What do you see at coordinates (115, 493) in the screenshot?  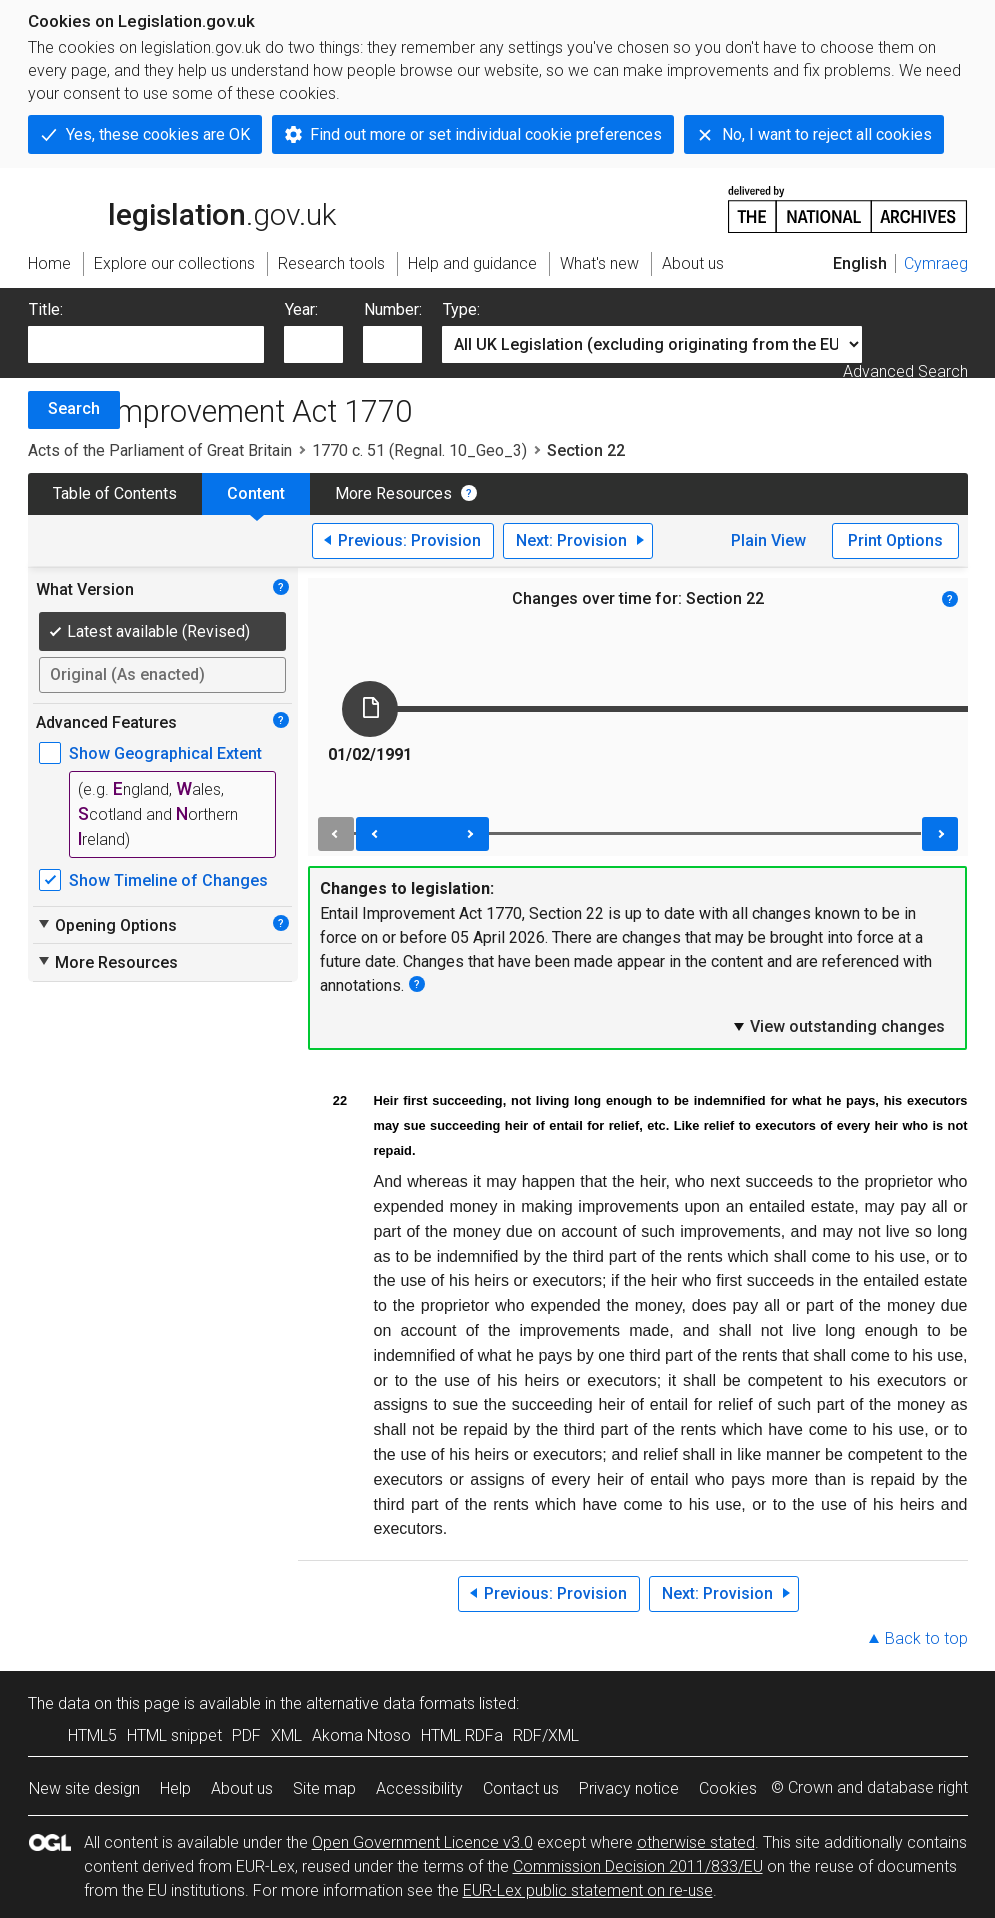 I see `Table of Contents` at bounding box center [115, 493].